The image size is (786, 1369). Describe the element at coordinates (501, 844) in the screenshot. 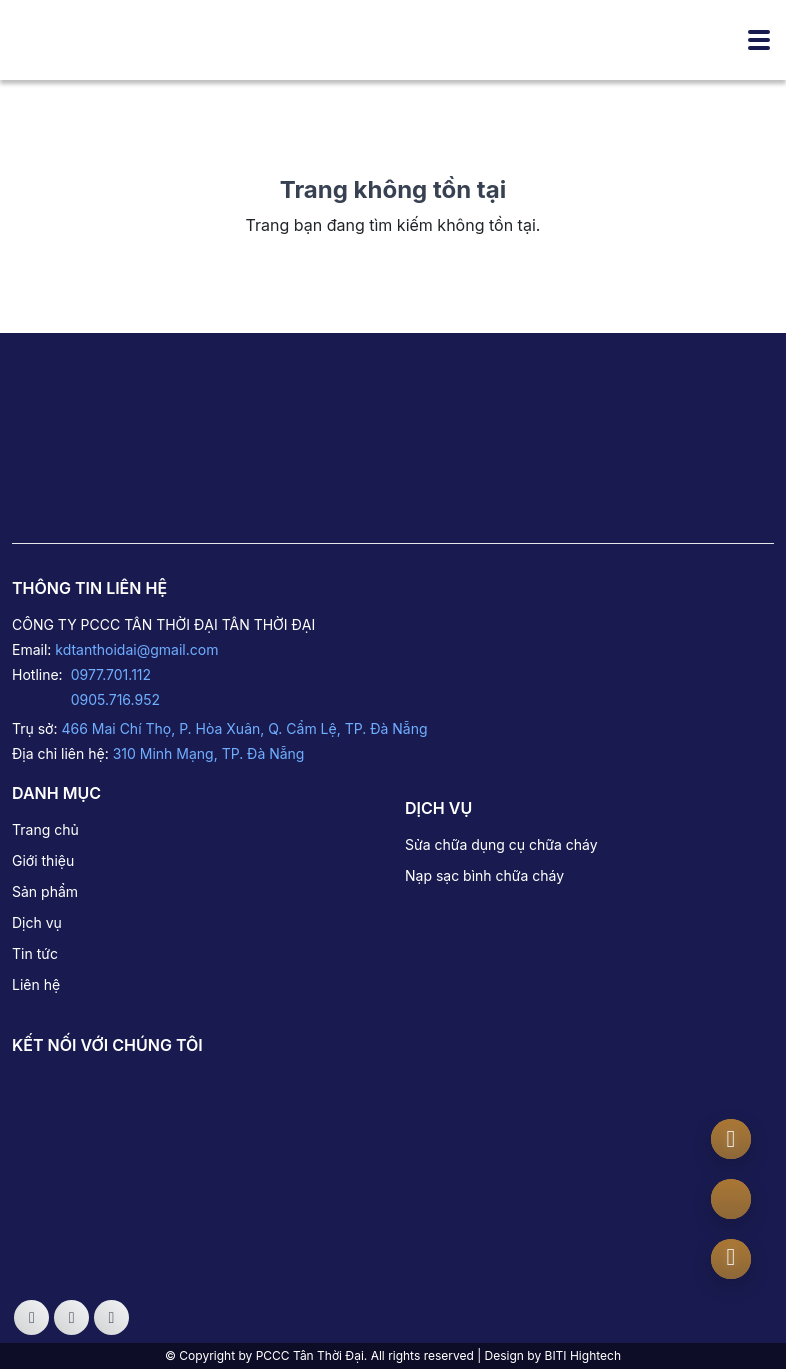

I see `Sửa chữa dụng cụ chữa cháy` at that location.